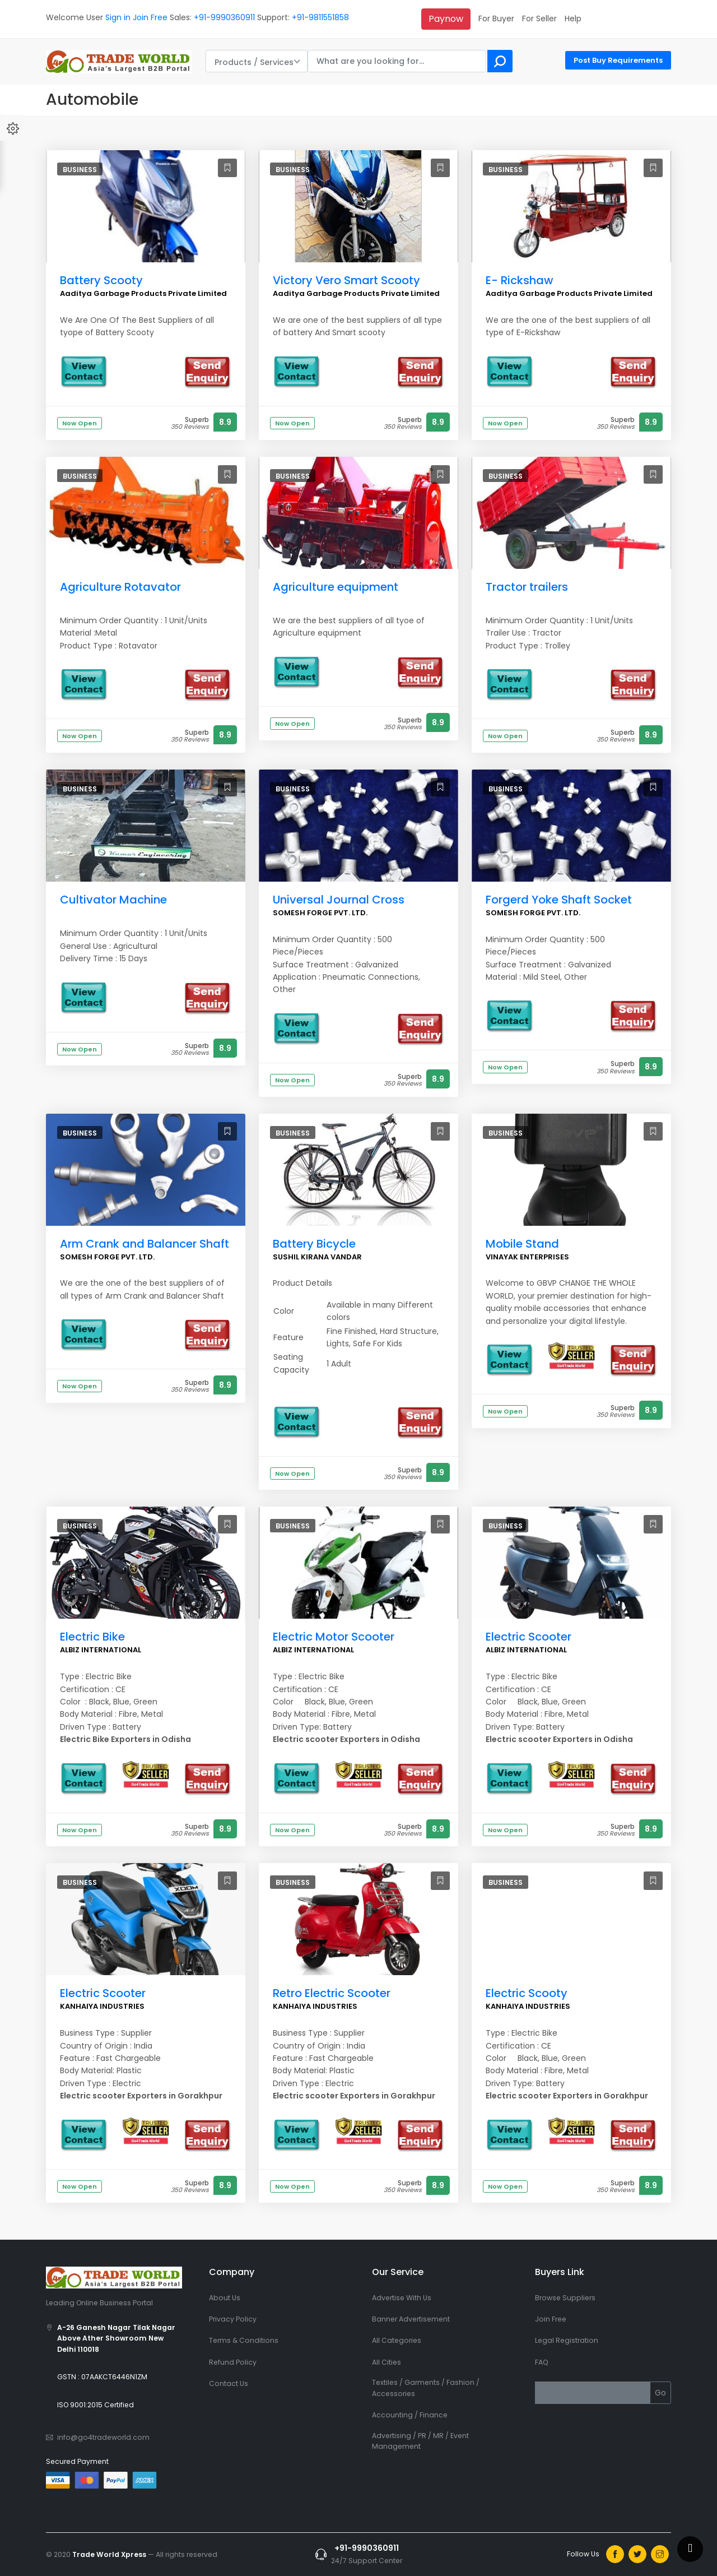  Describe the element at coordinates (526, 1993) in the screenshot. I see `Electric Scooty` at that location.